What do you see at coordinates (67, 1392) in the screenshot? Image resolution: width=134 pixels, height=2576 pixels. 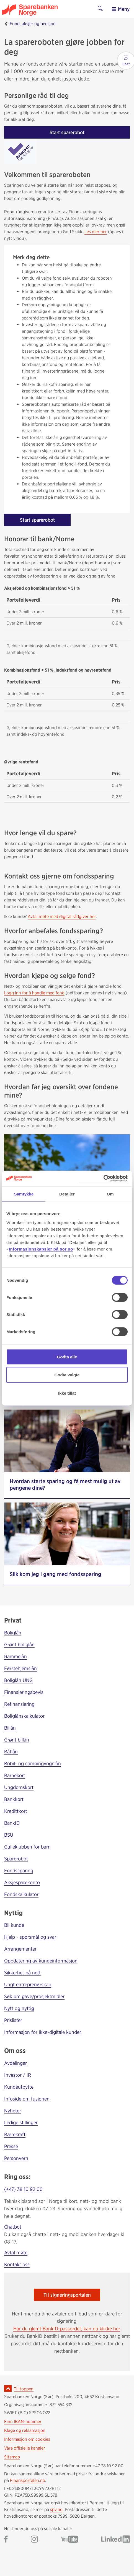 I see `Ikke tillat` at bounding box center [67, 1392].